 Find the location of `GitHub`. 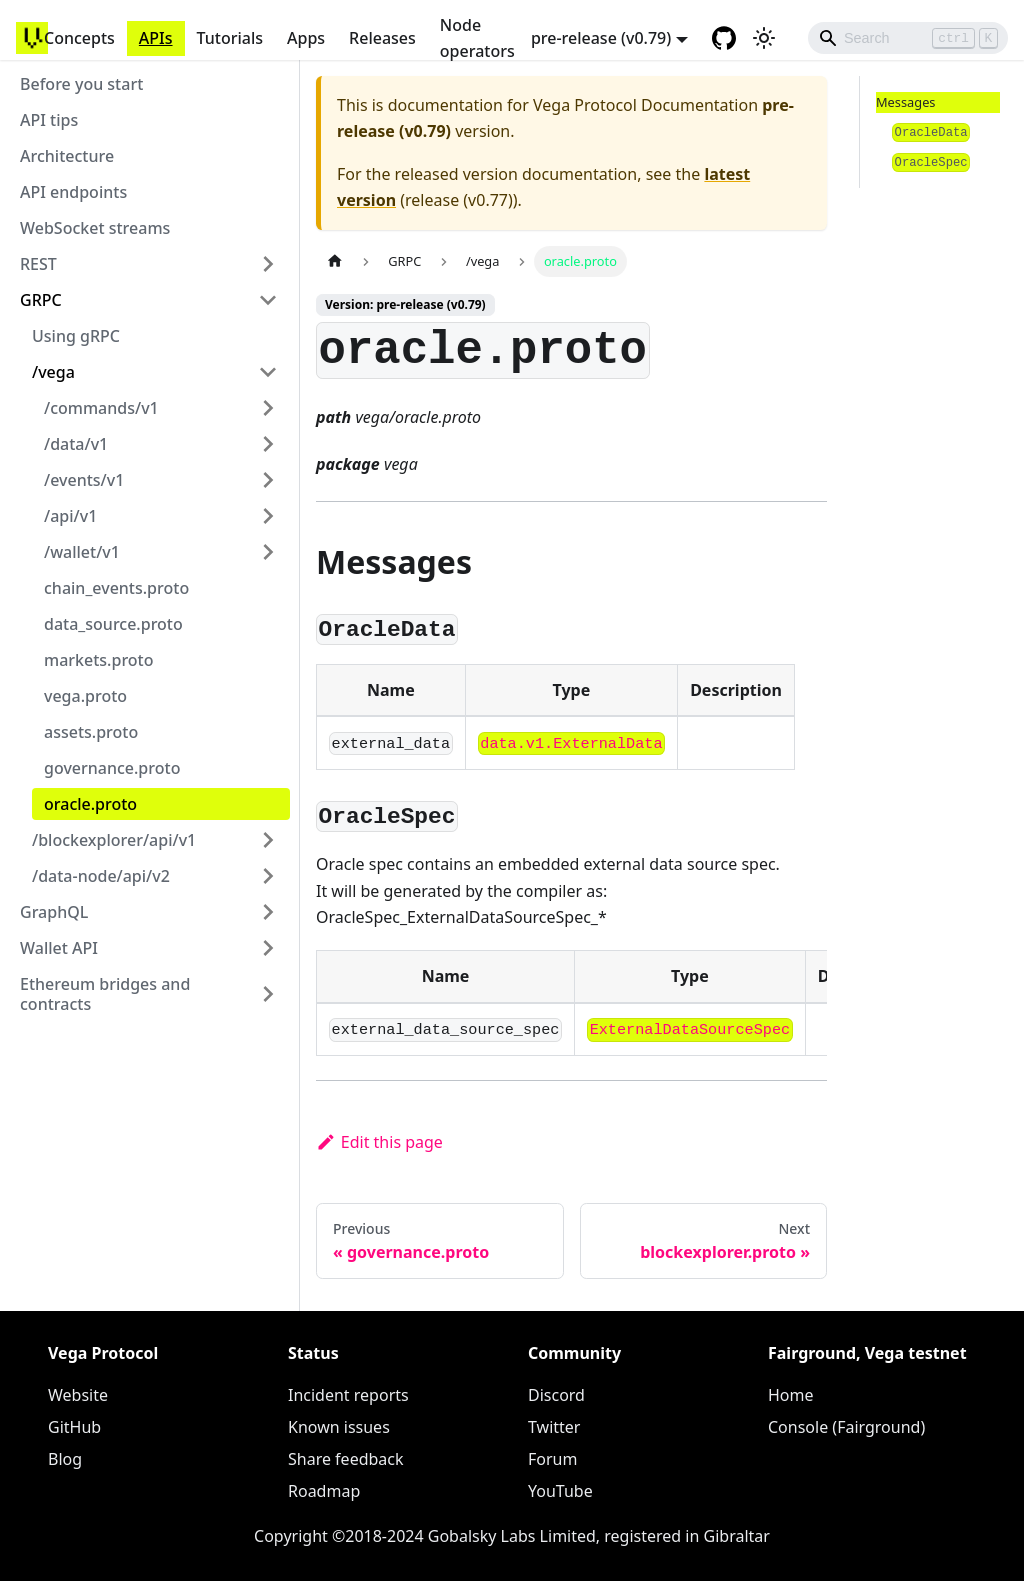

GitHub is located at coordinates (74, 1427).